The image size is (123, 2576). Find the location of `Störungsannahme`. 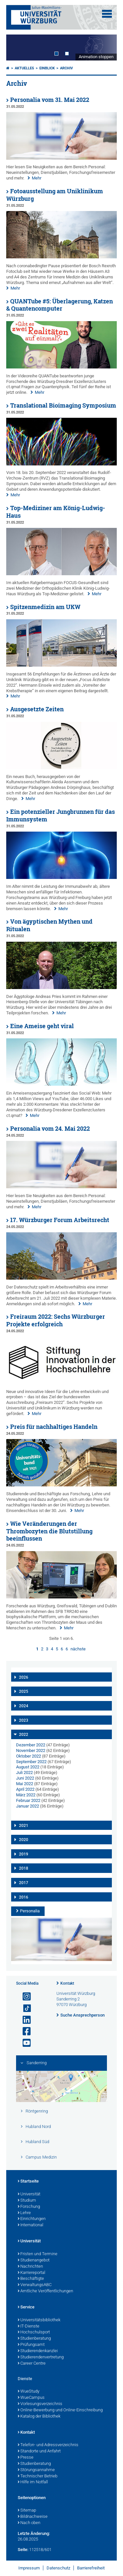

Störungsannahme is located at coordinates (36, 2470).